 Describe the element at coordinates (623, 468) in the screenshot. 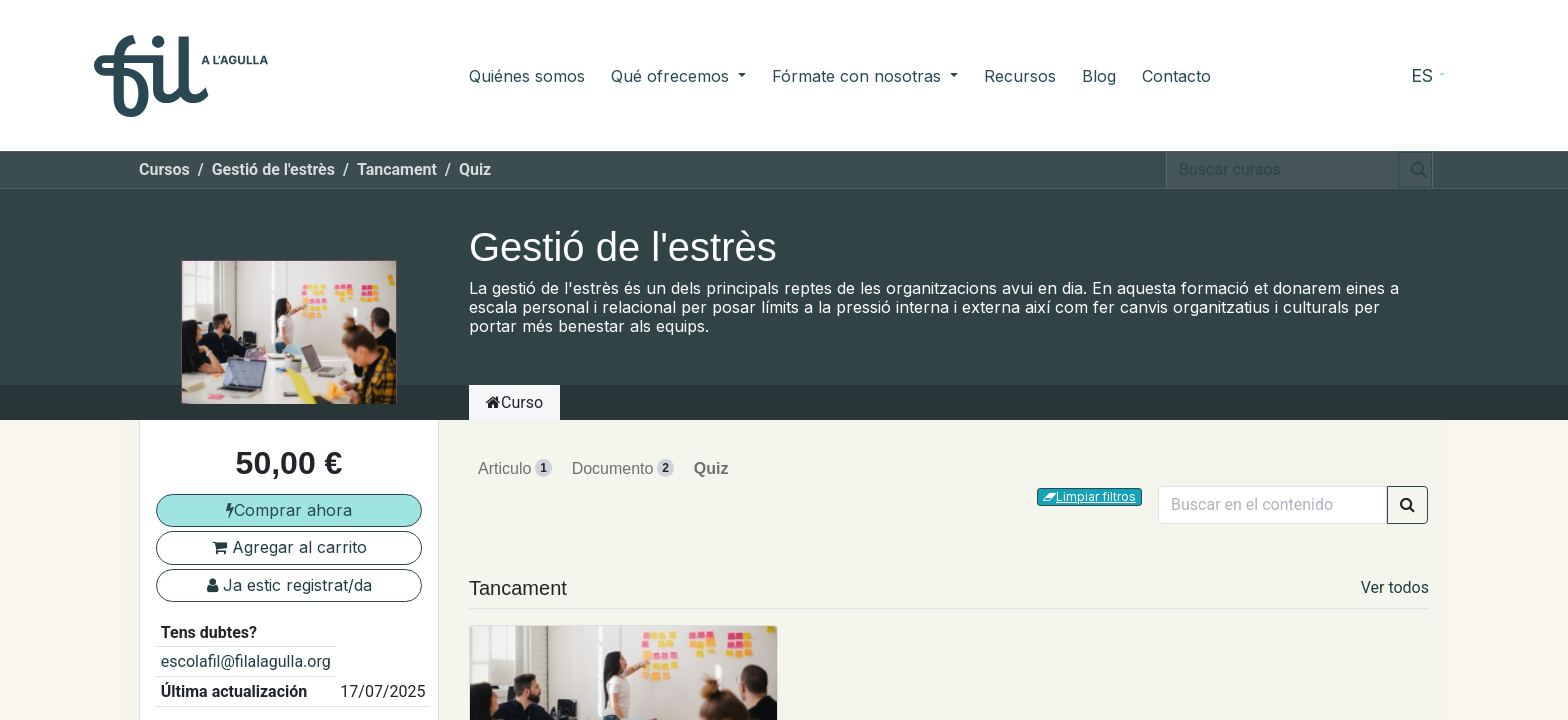

I see `Documento` at that location.